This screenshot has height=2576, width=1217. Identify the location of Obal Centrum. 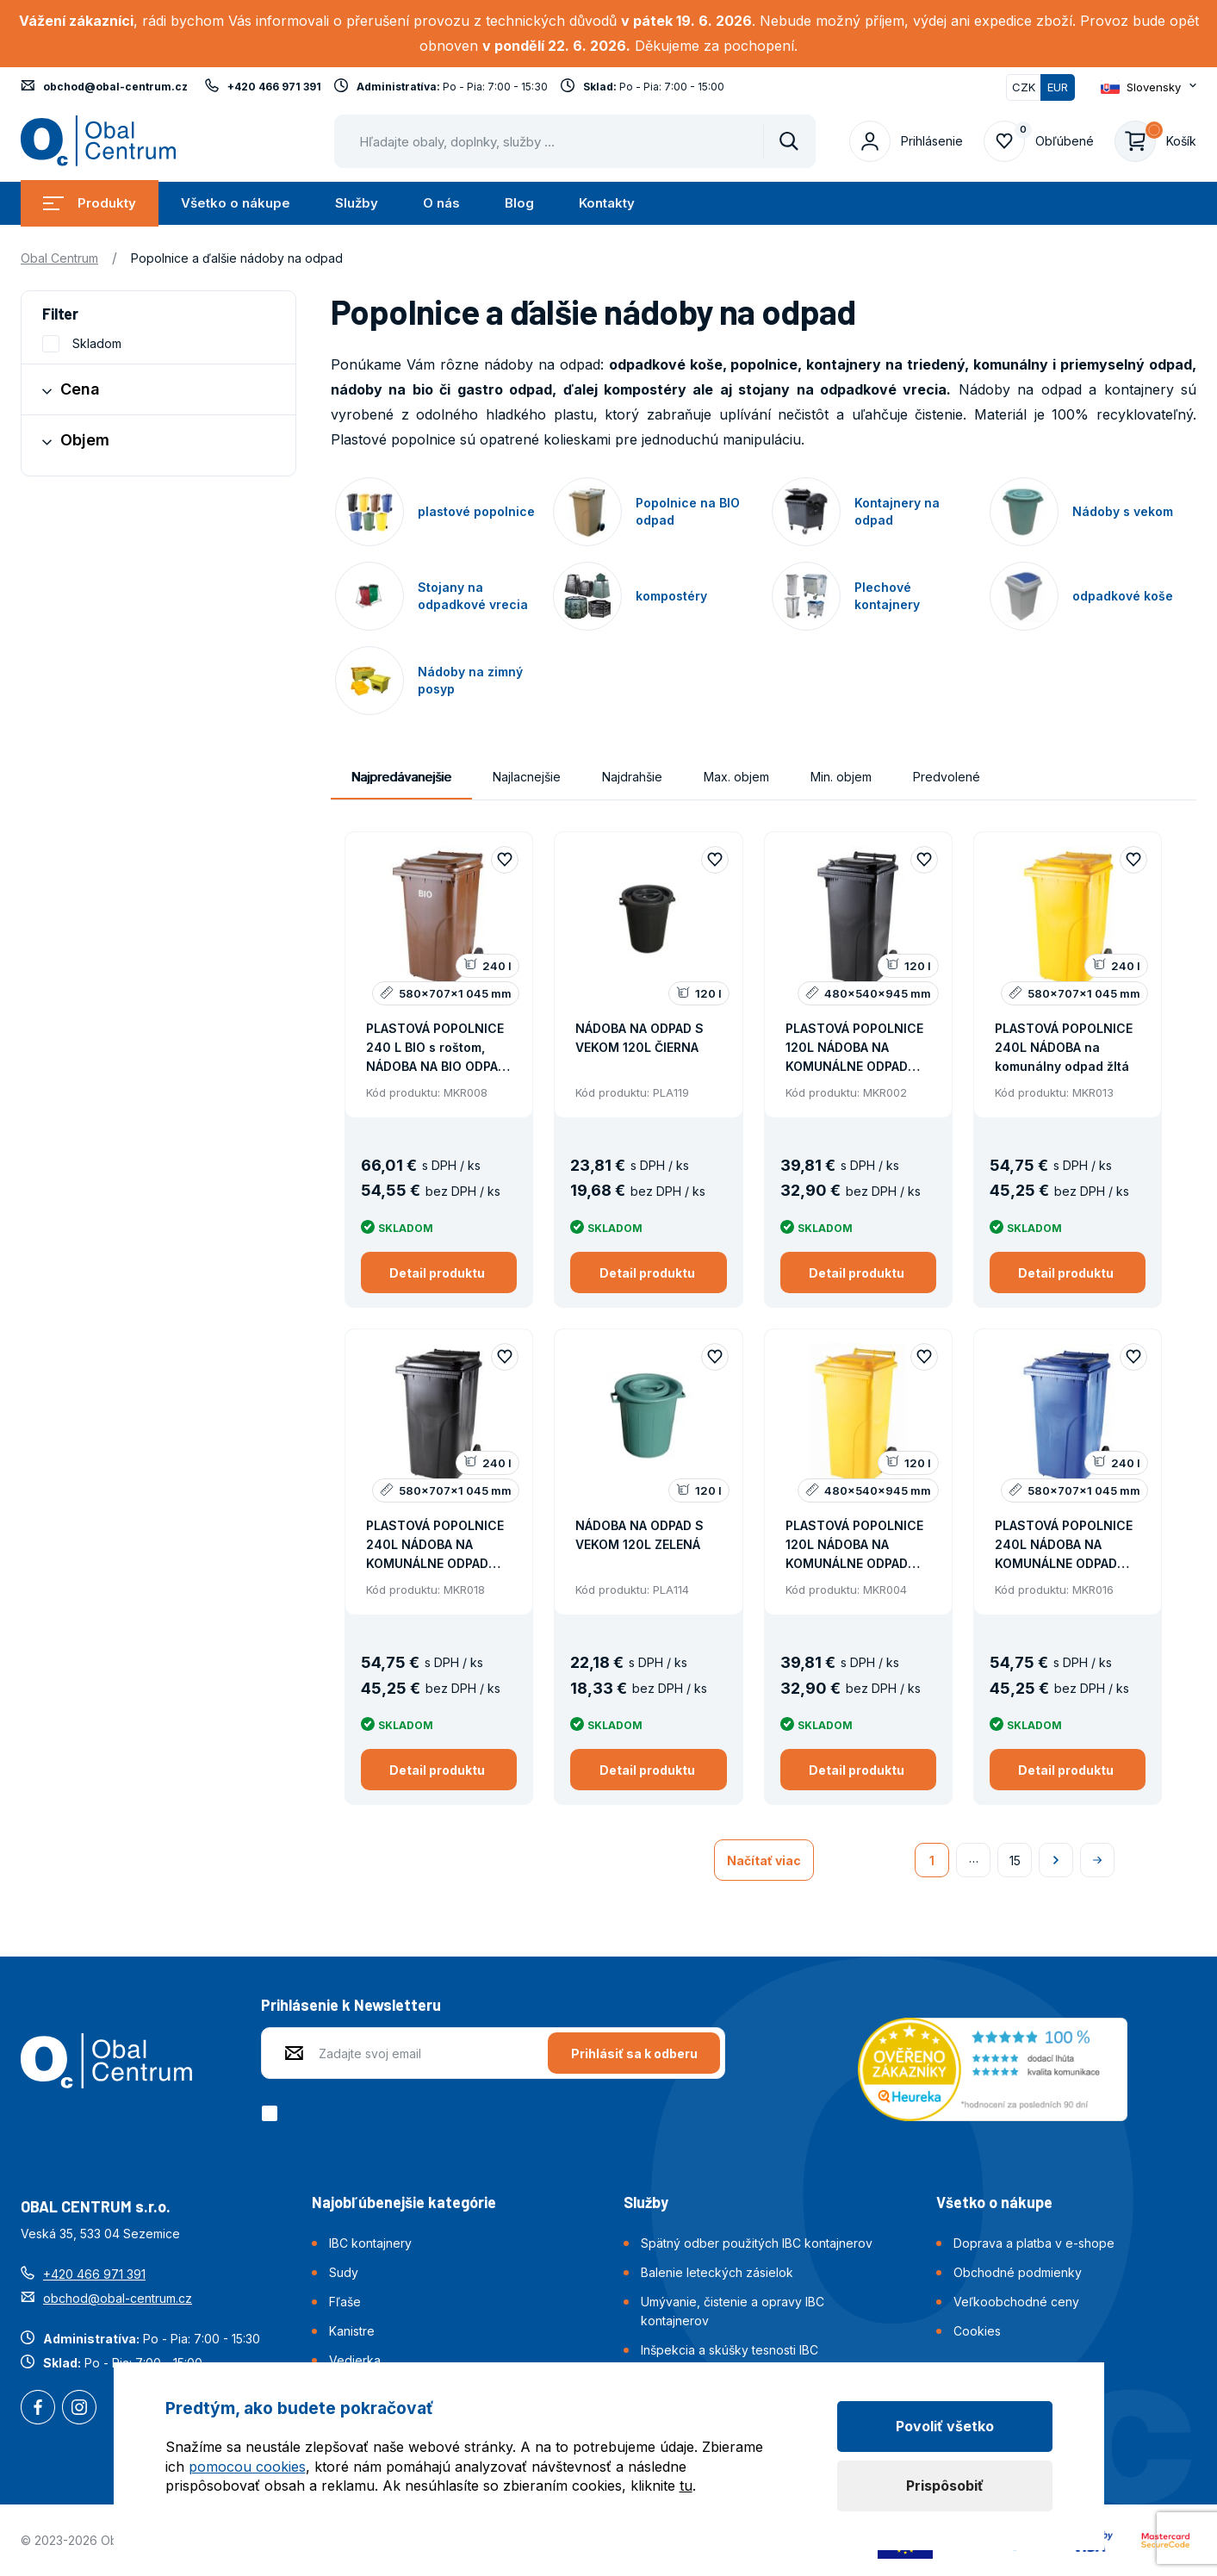
(59, 258).